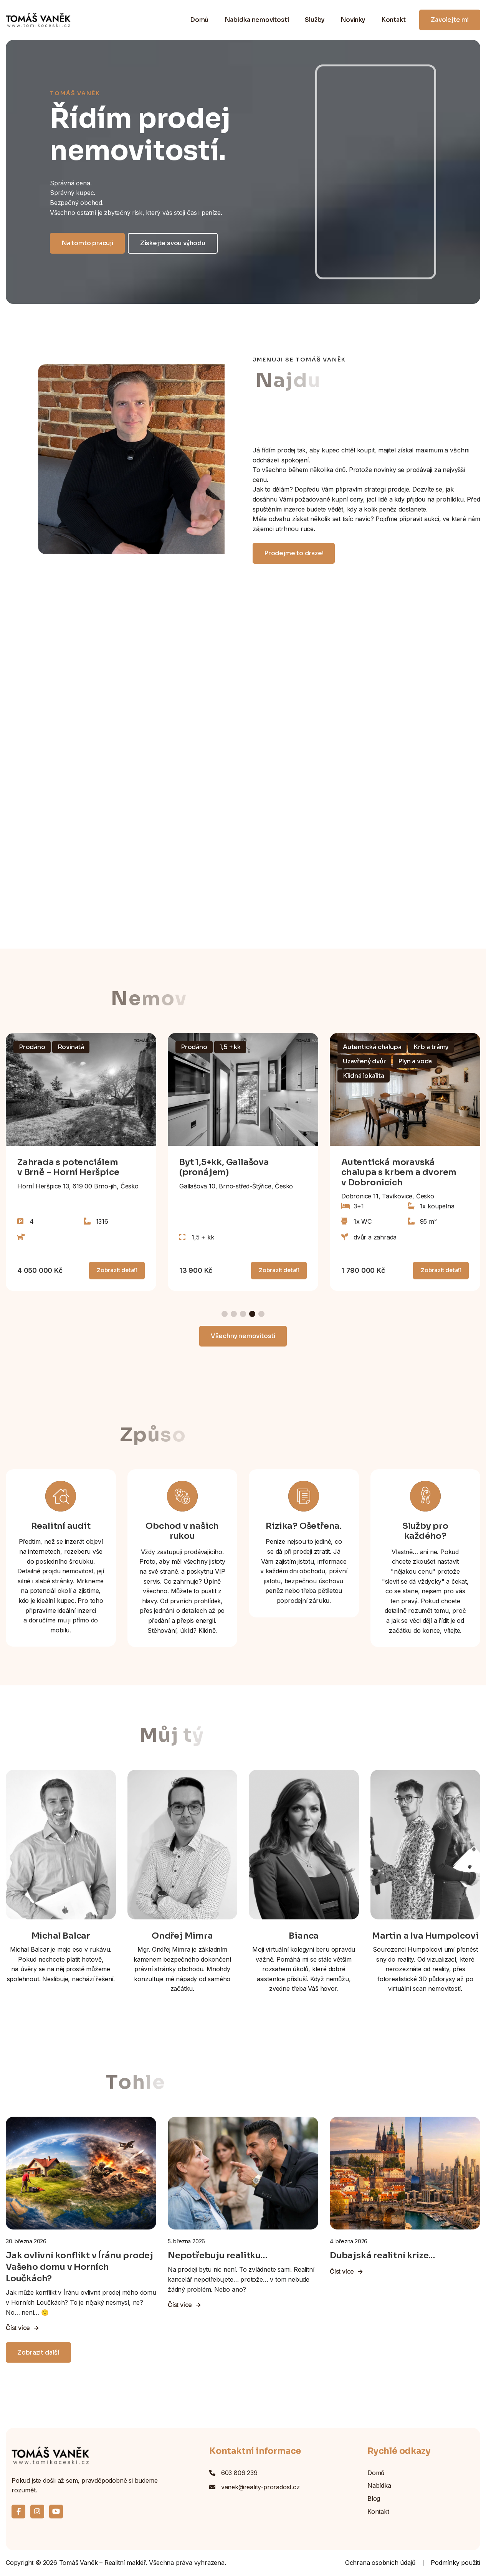 Image resolution: width=486 pixels, height=2576 pixels. Describe the element at coordinates (293, 553) in the screenshot. I see `Prodejme to draze!` at that location.